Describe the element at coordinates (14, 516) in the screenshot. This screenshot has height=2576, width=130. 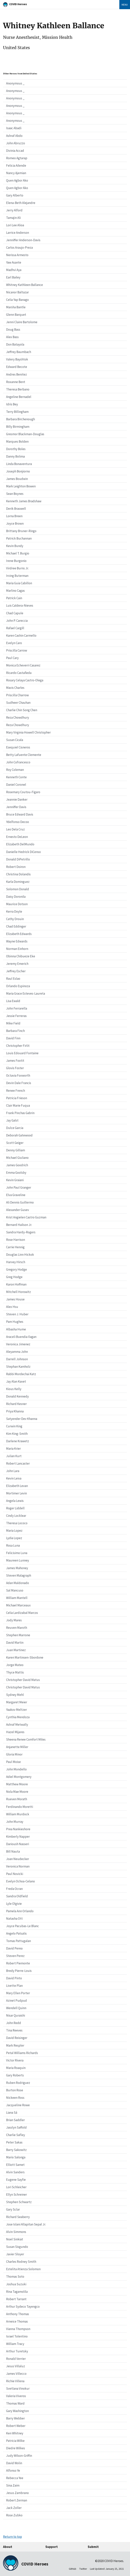
I see `Lorna Breen` at that location.